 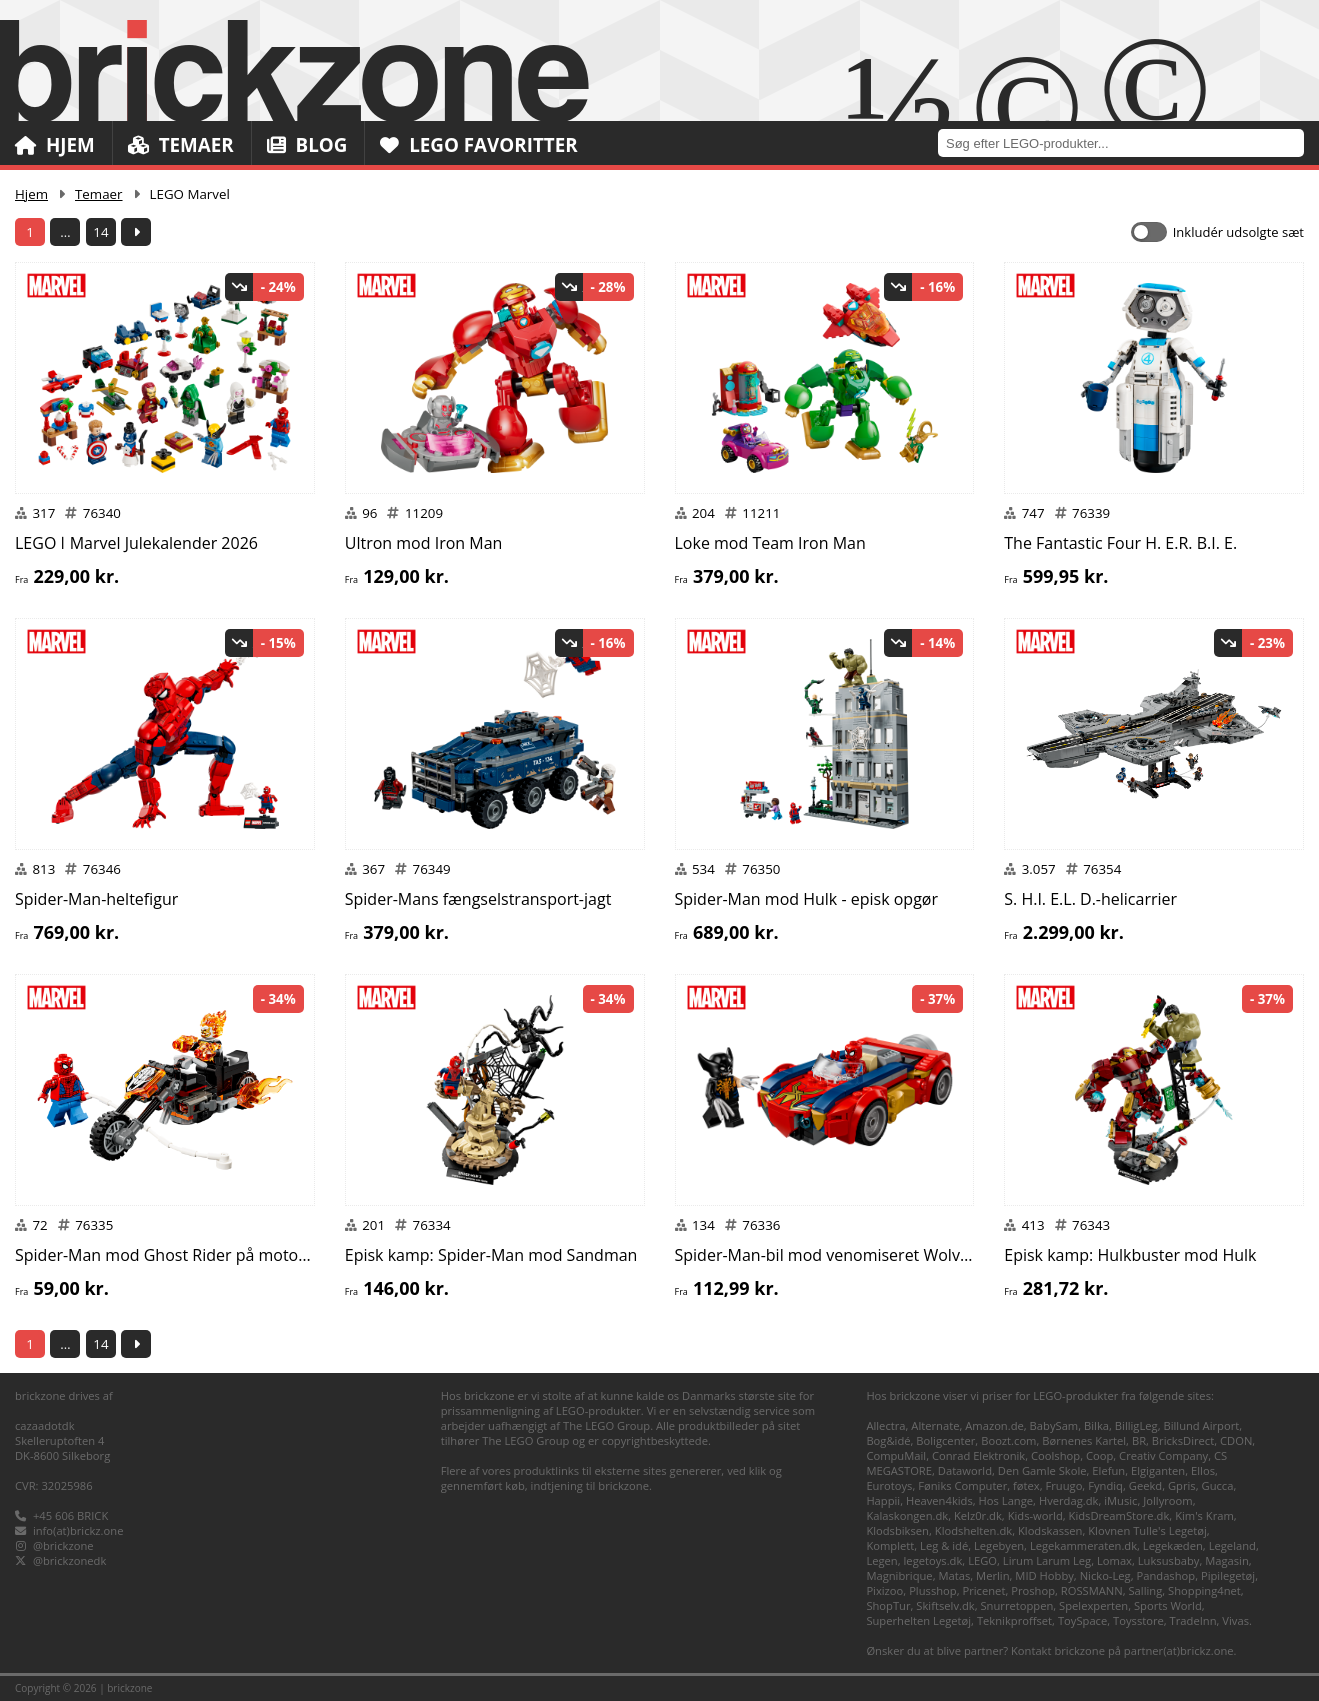 What do you see at coordinates (883, 1500) in the screenshot?
I see `Happii` at bounding box center [883, 1500].